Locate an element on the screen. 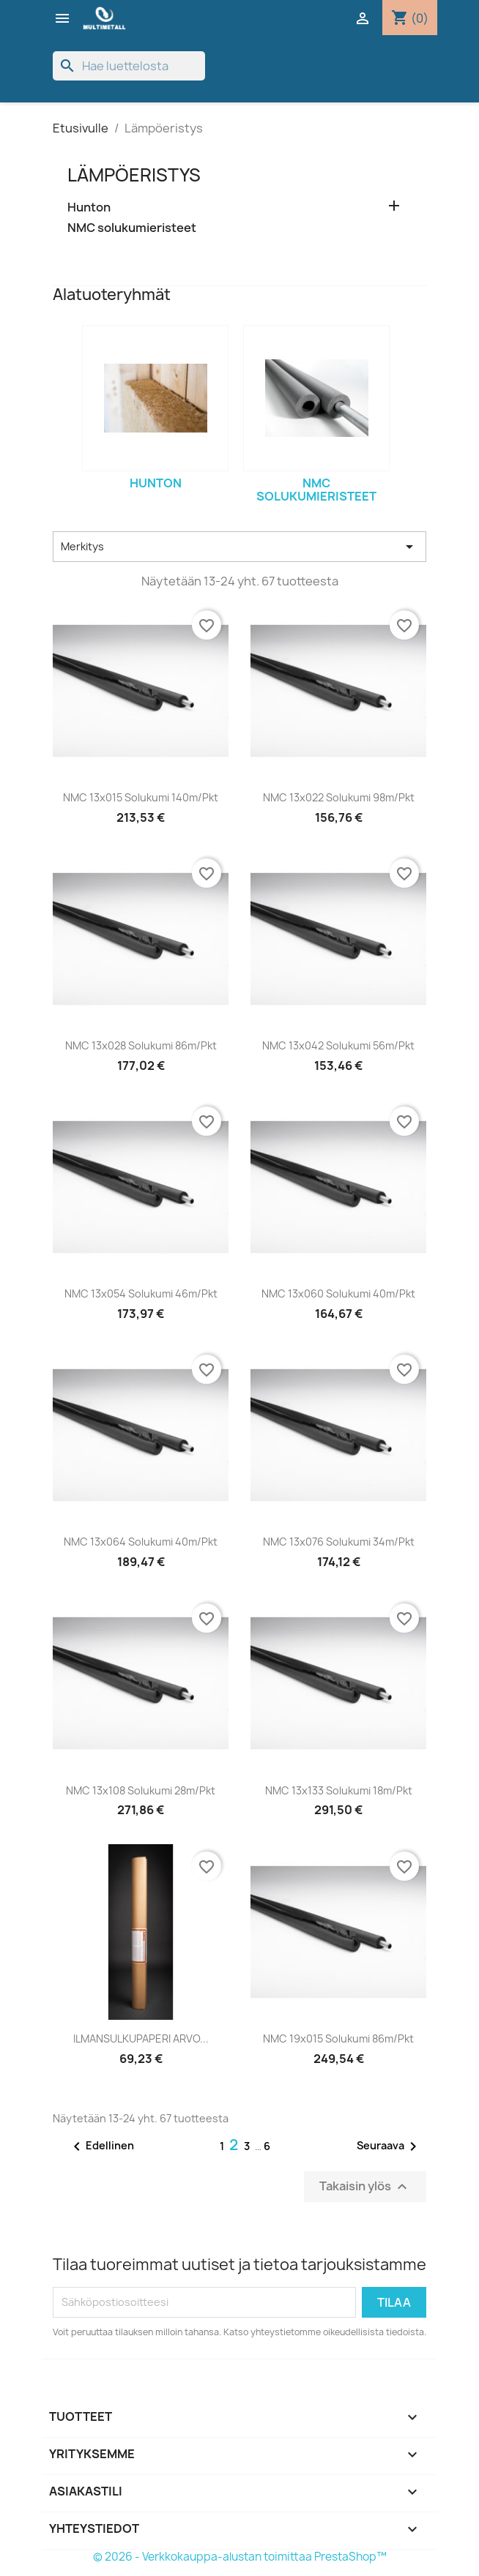  Hunton is located at coordinates (89, 207).